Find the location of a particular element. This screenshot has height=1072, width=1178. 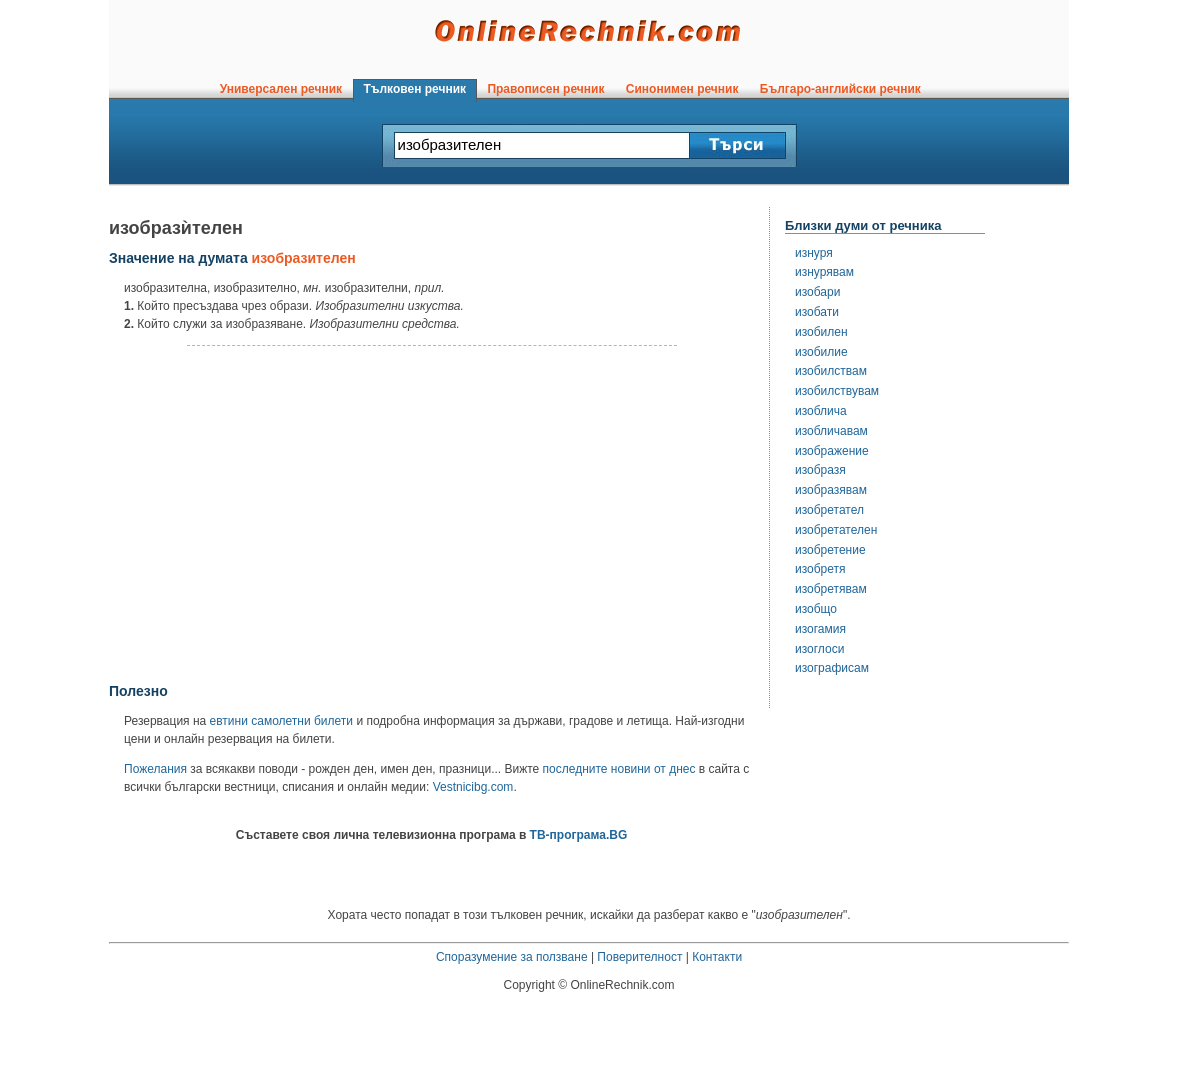

Българо-английски речник is located at coordinates (840, 89).